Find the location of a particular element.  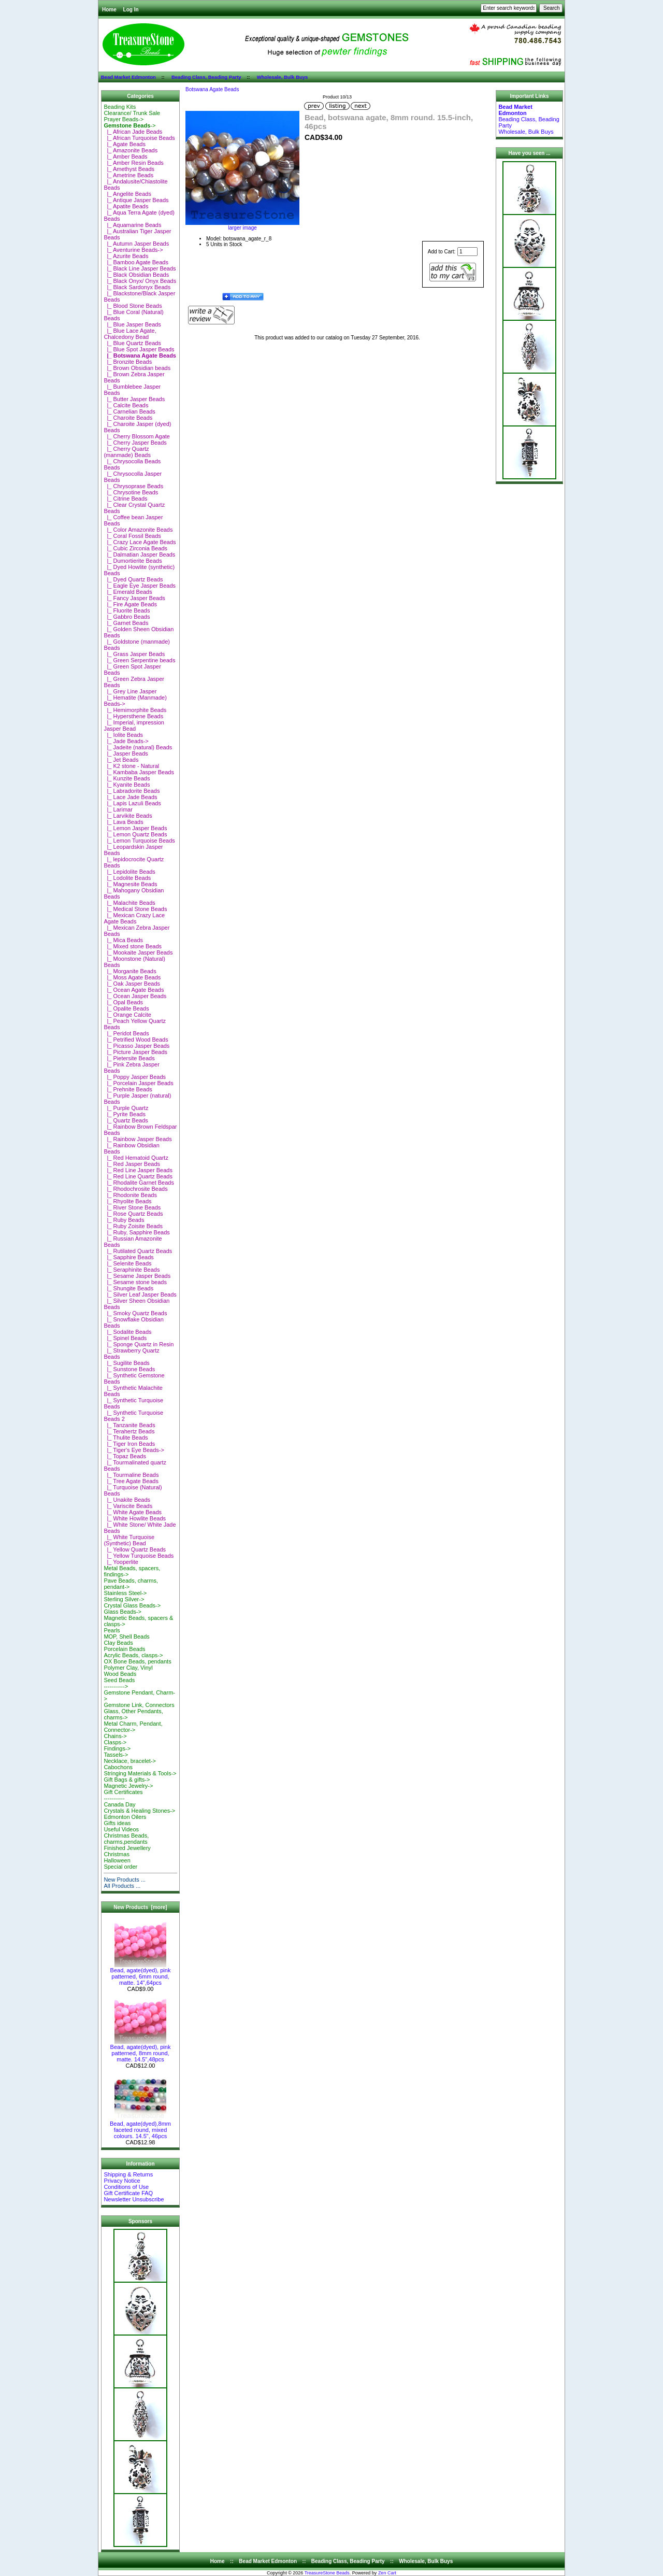

|_ Rhodochrosite Beads is located at coordinates (135, 1189).